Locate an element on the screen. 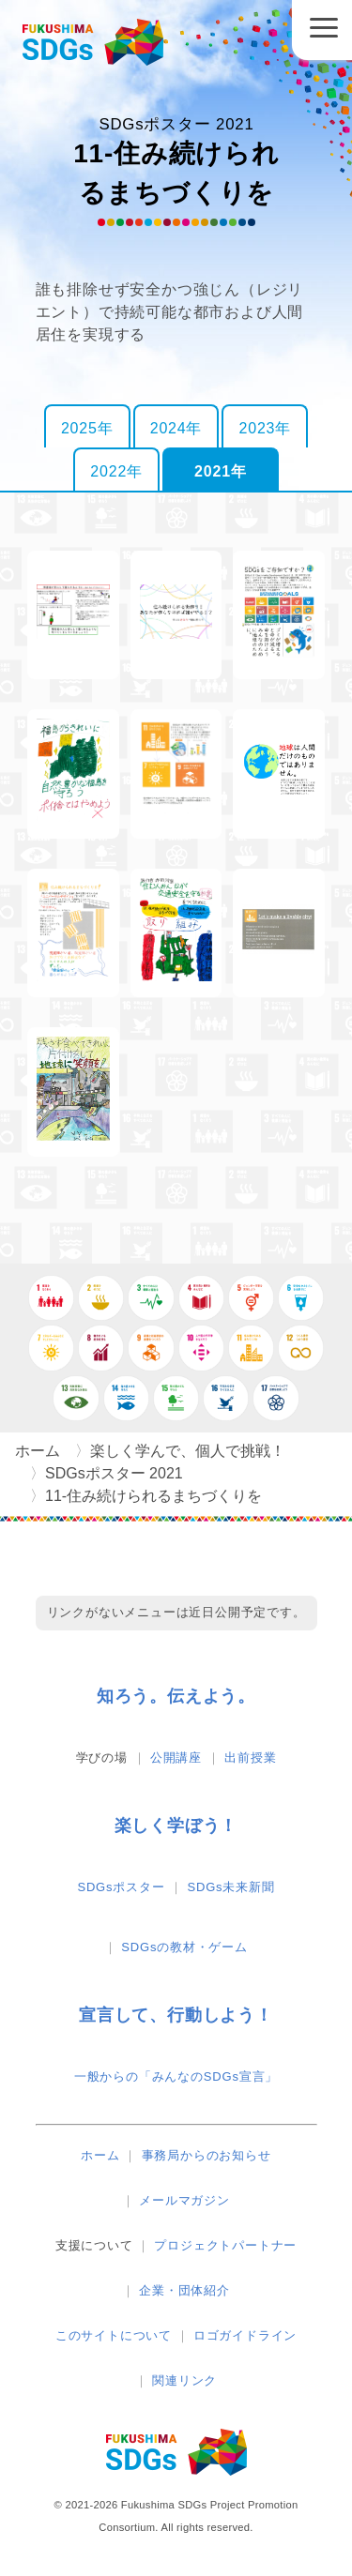  2025年 is located at coordinates (87, 428).